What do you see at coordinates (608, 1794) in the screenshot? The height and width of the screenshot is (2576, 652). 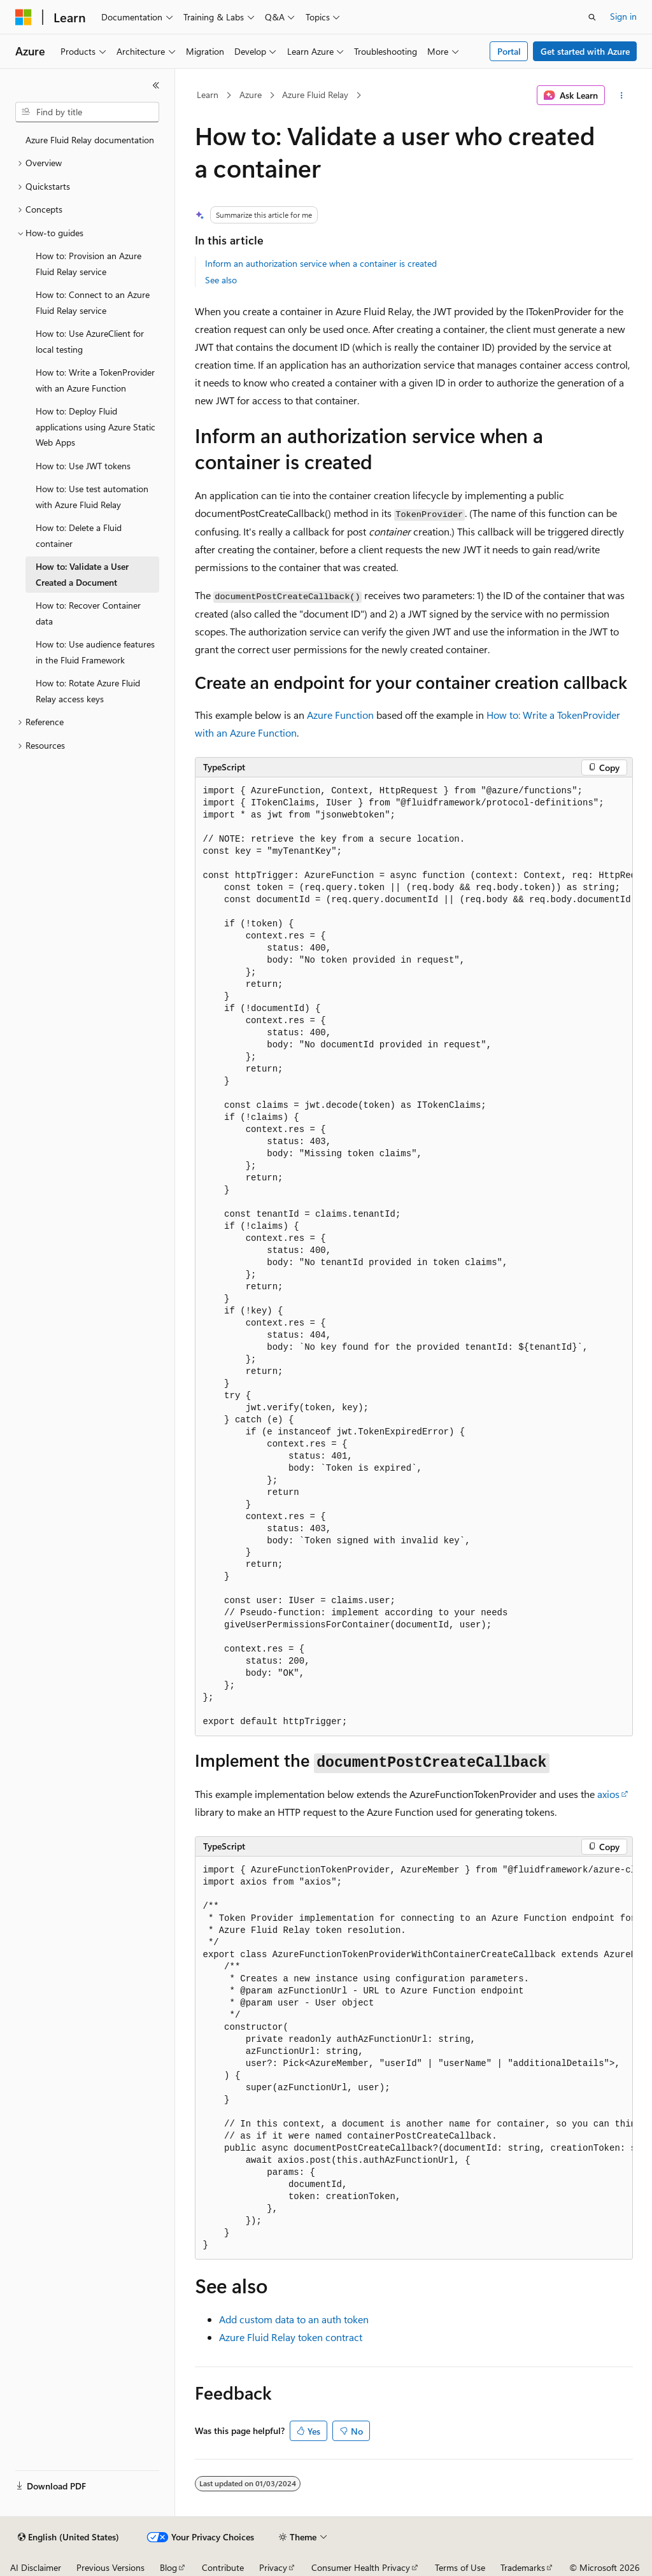 I see `axios` at bounding box center [608, 1794].